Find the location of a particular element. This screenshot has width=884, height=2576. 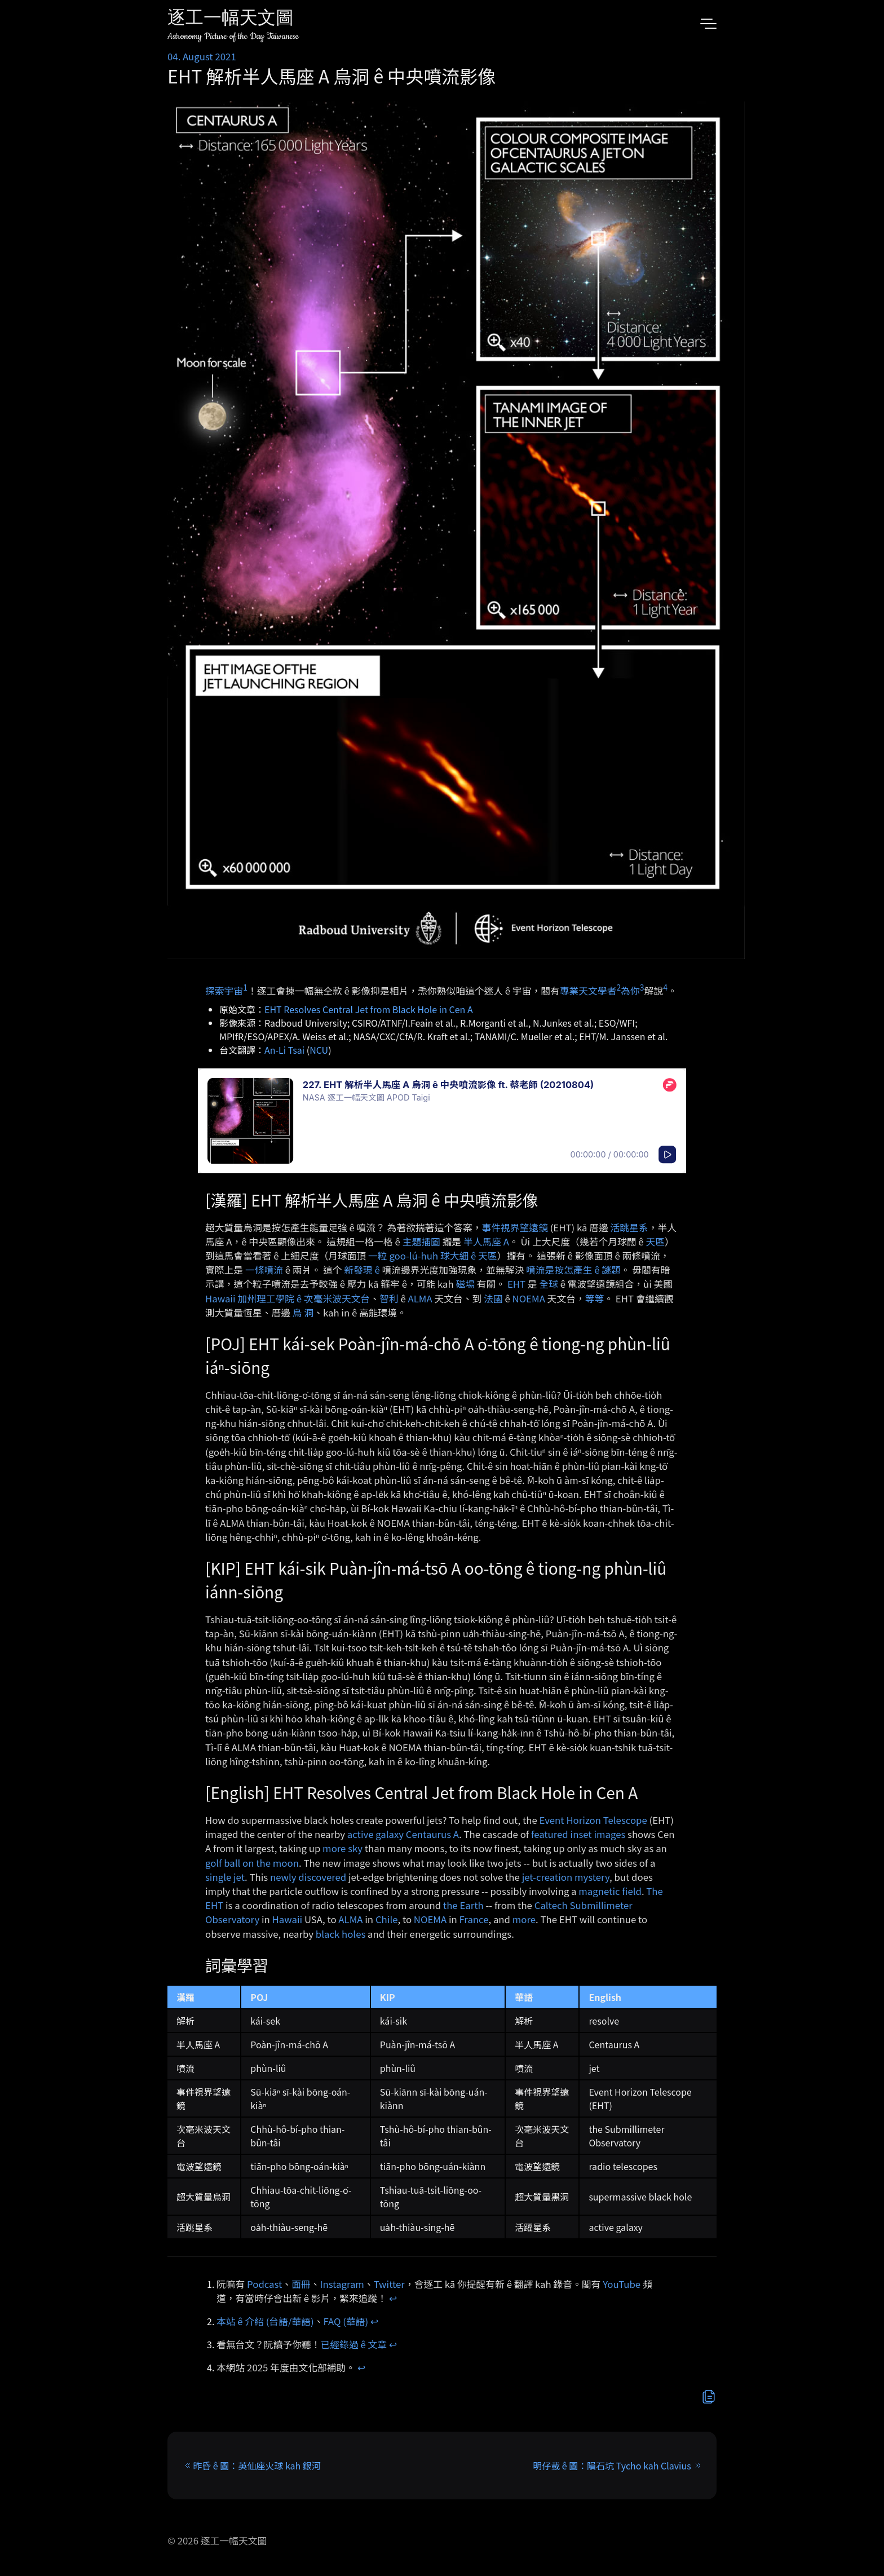

black is located at coordinates (327, 1934).